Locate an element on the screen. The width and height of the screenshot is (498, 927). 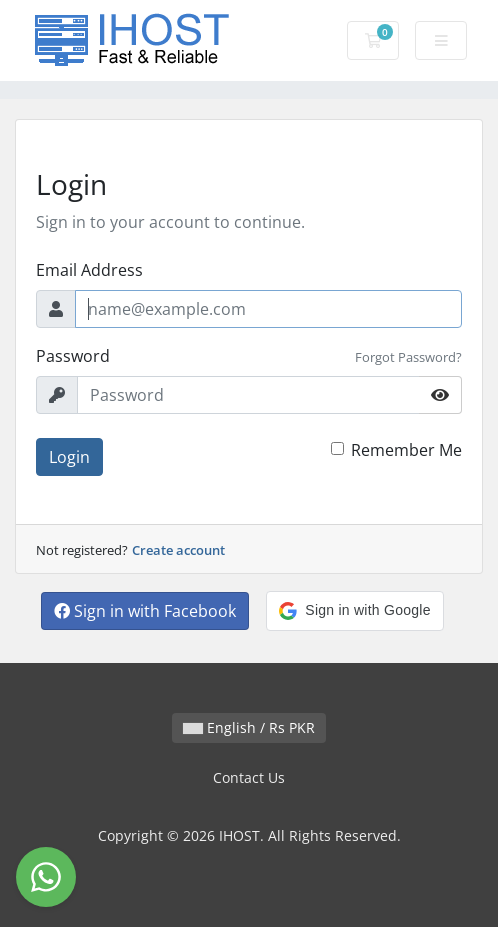
Sign in with Facebook is located at coordinates (145, 611).